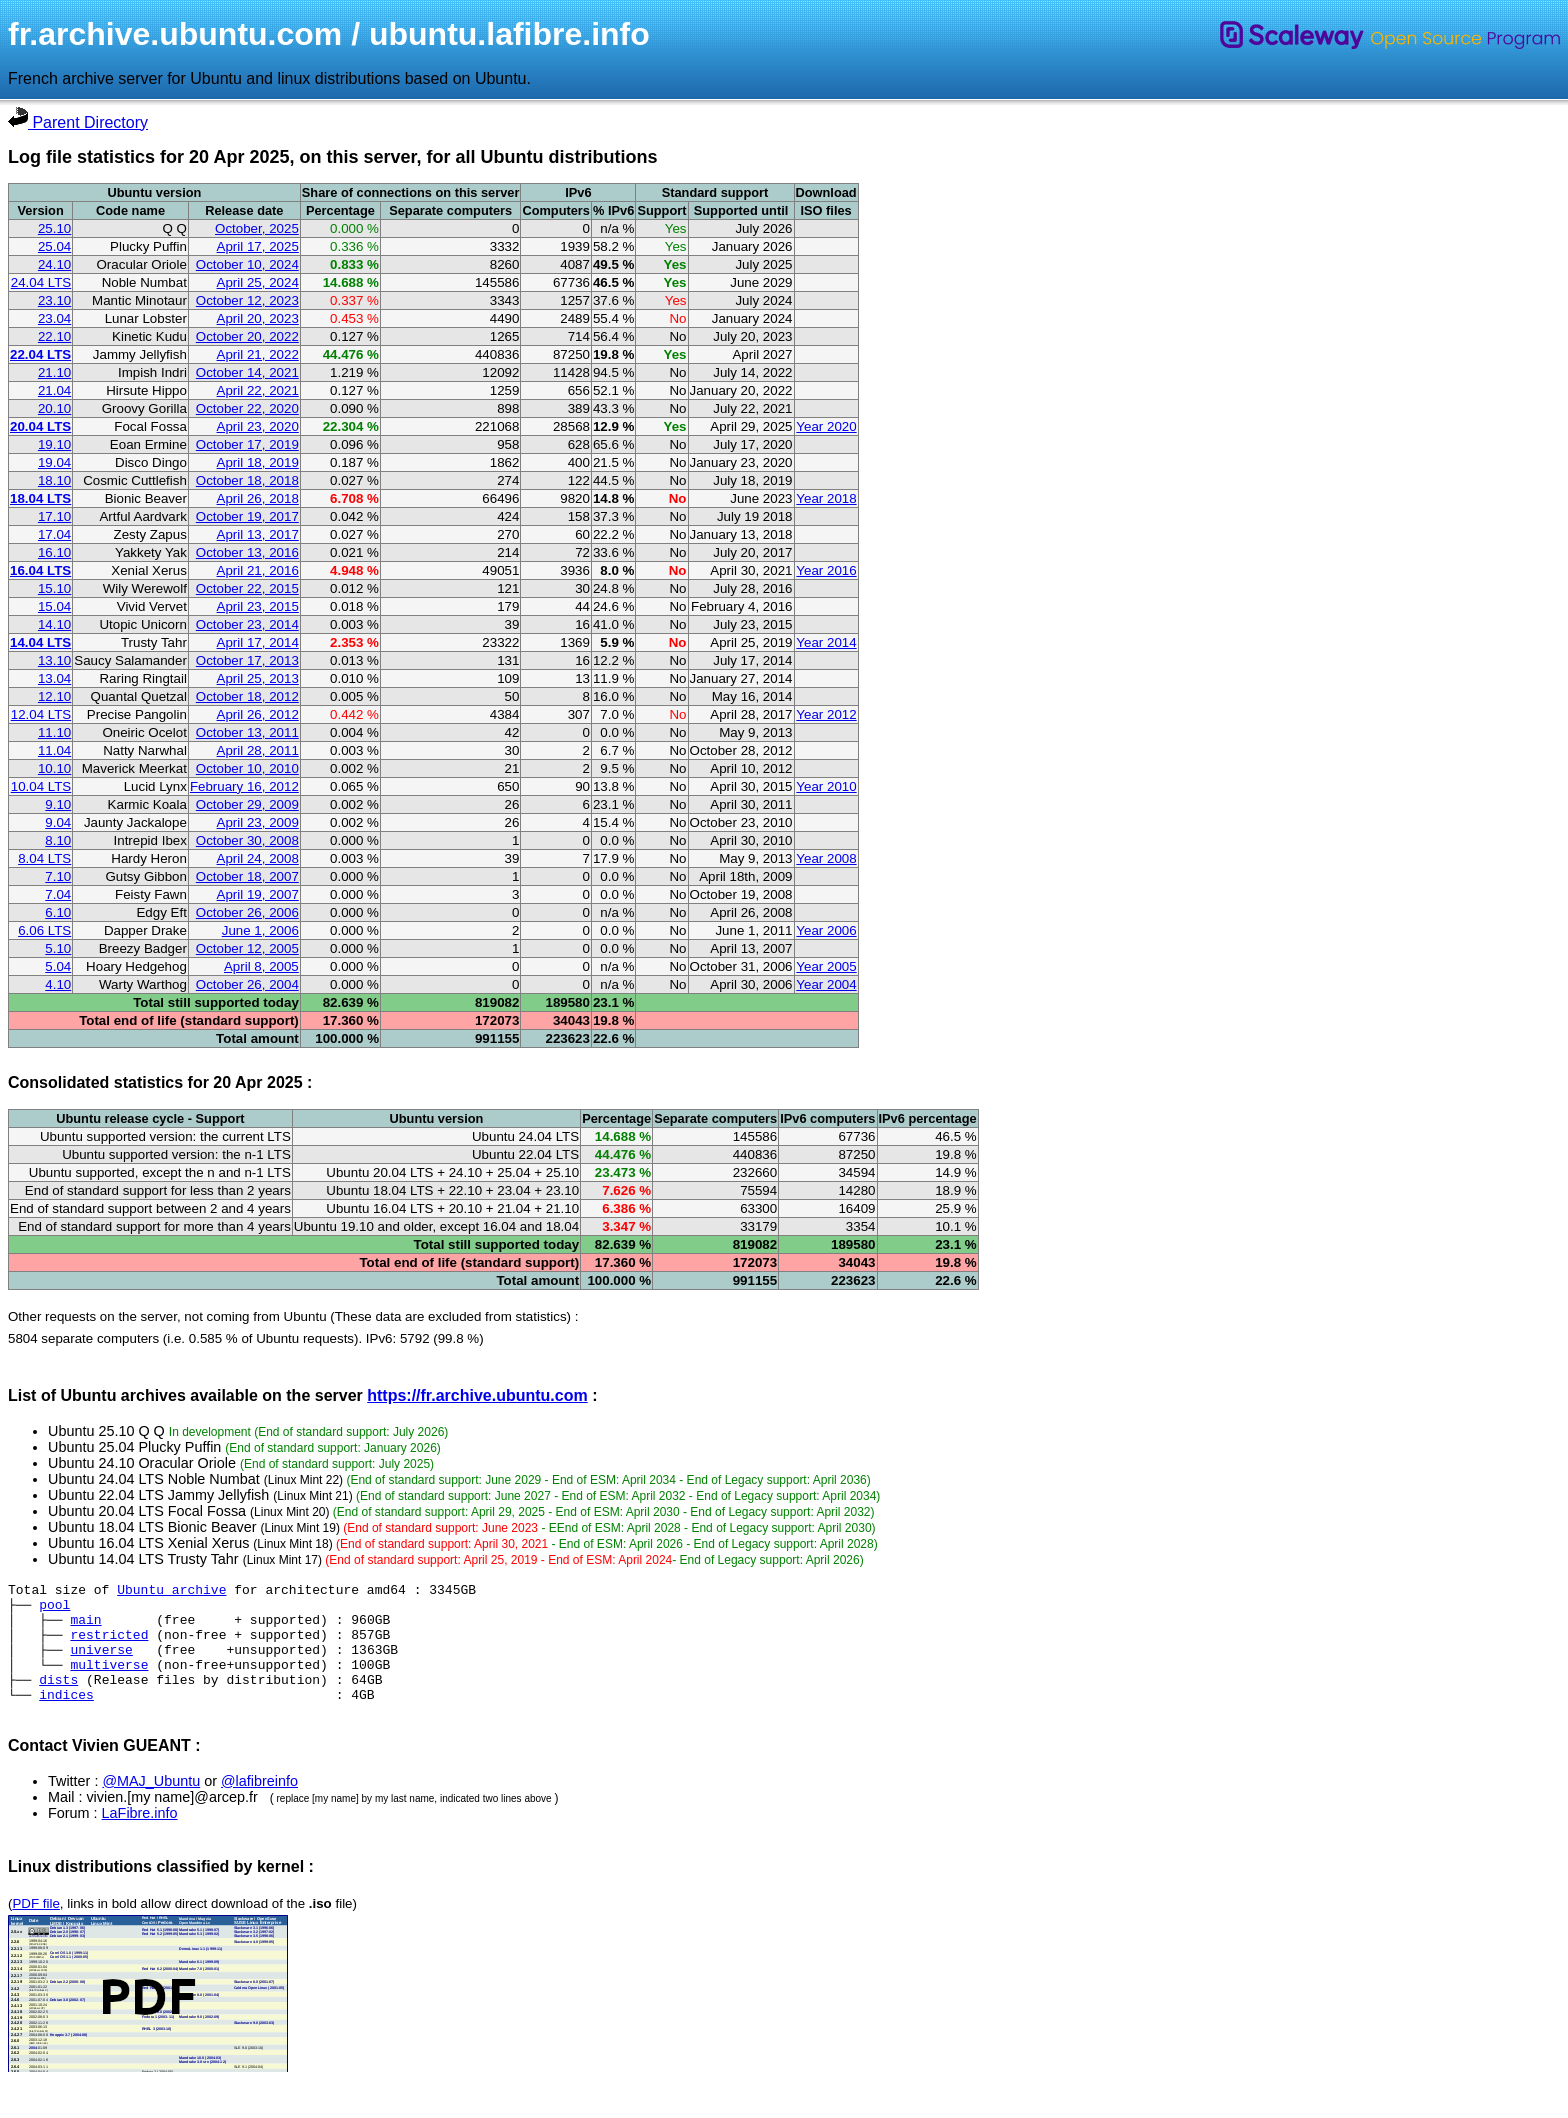 This screenshot has width=1568, height=2118. Describe the element at coordinates (54, 606) in the screenshot. I see `15.04` at that location.